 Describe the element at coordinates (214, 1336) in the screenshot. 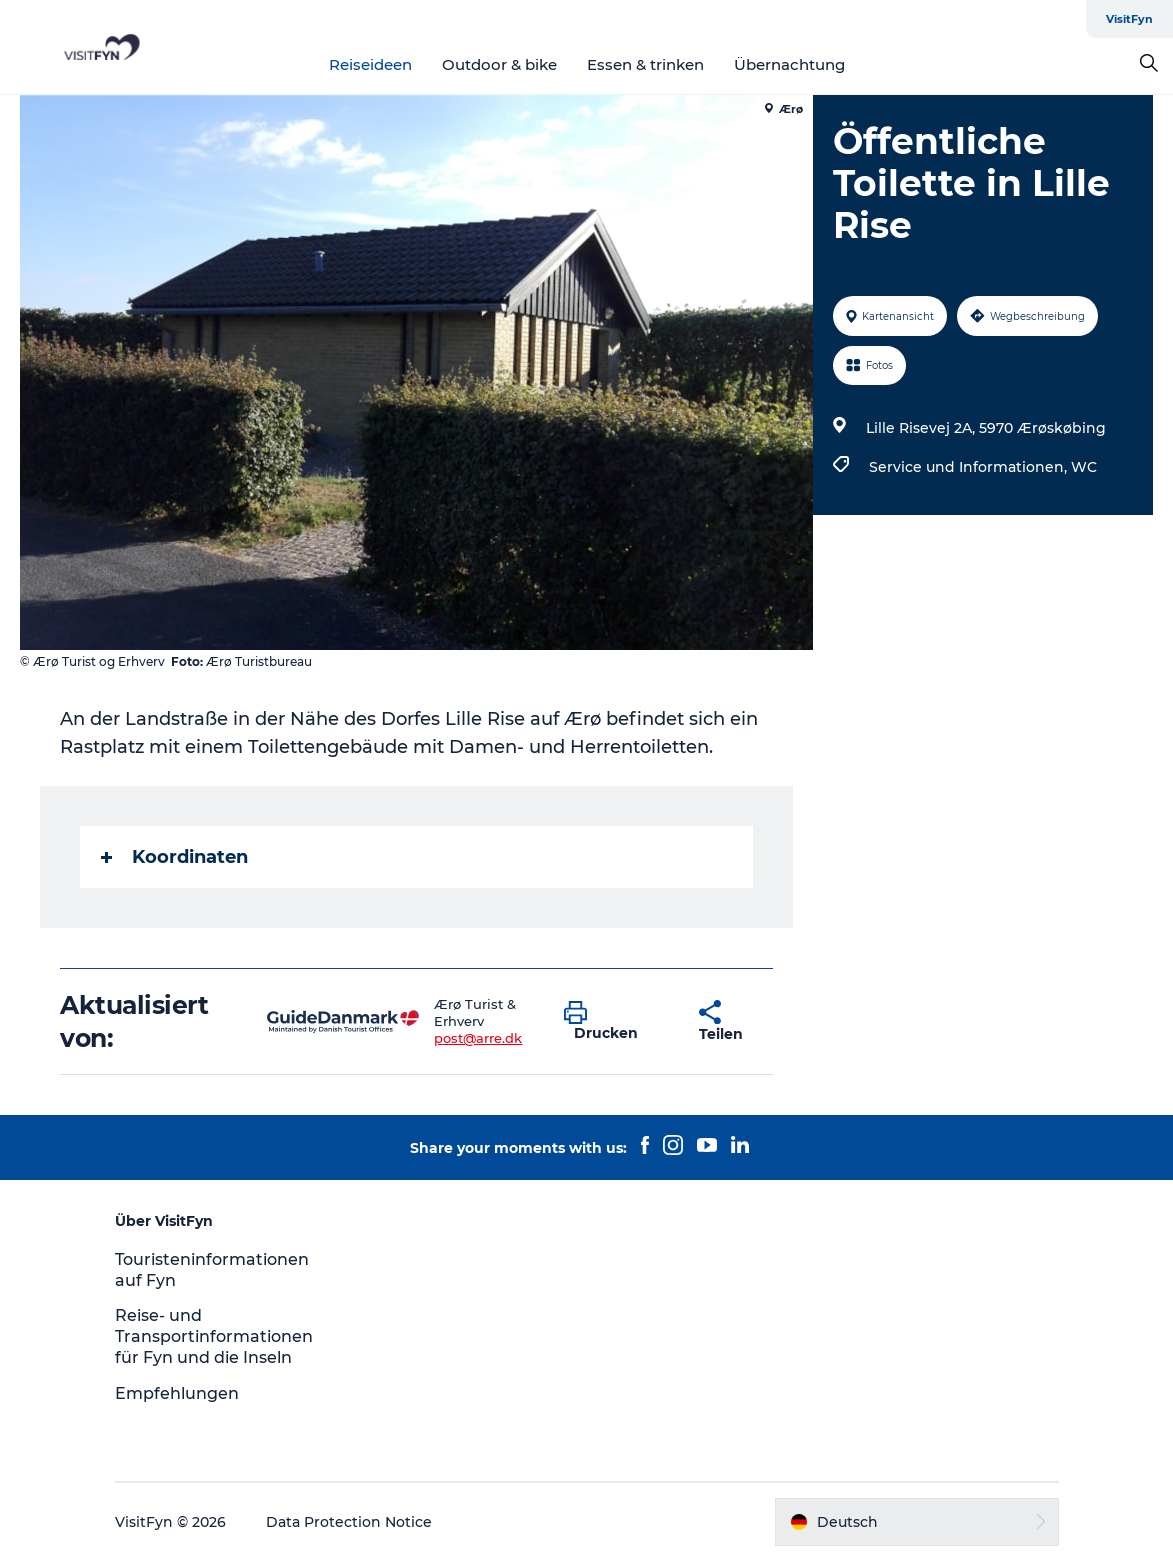

I see `Reise- und Transportinformationen für Fyn und die Inseln` at that location.